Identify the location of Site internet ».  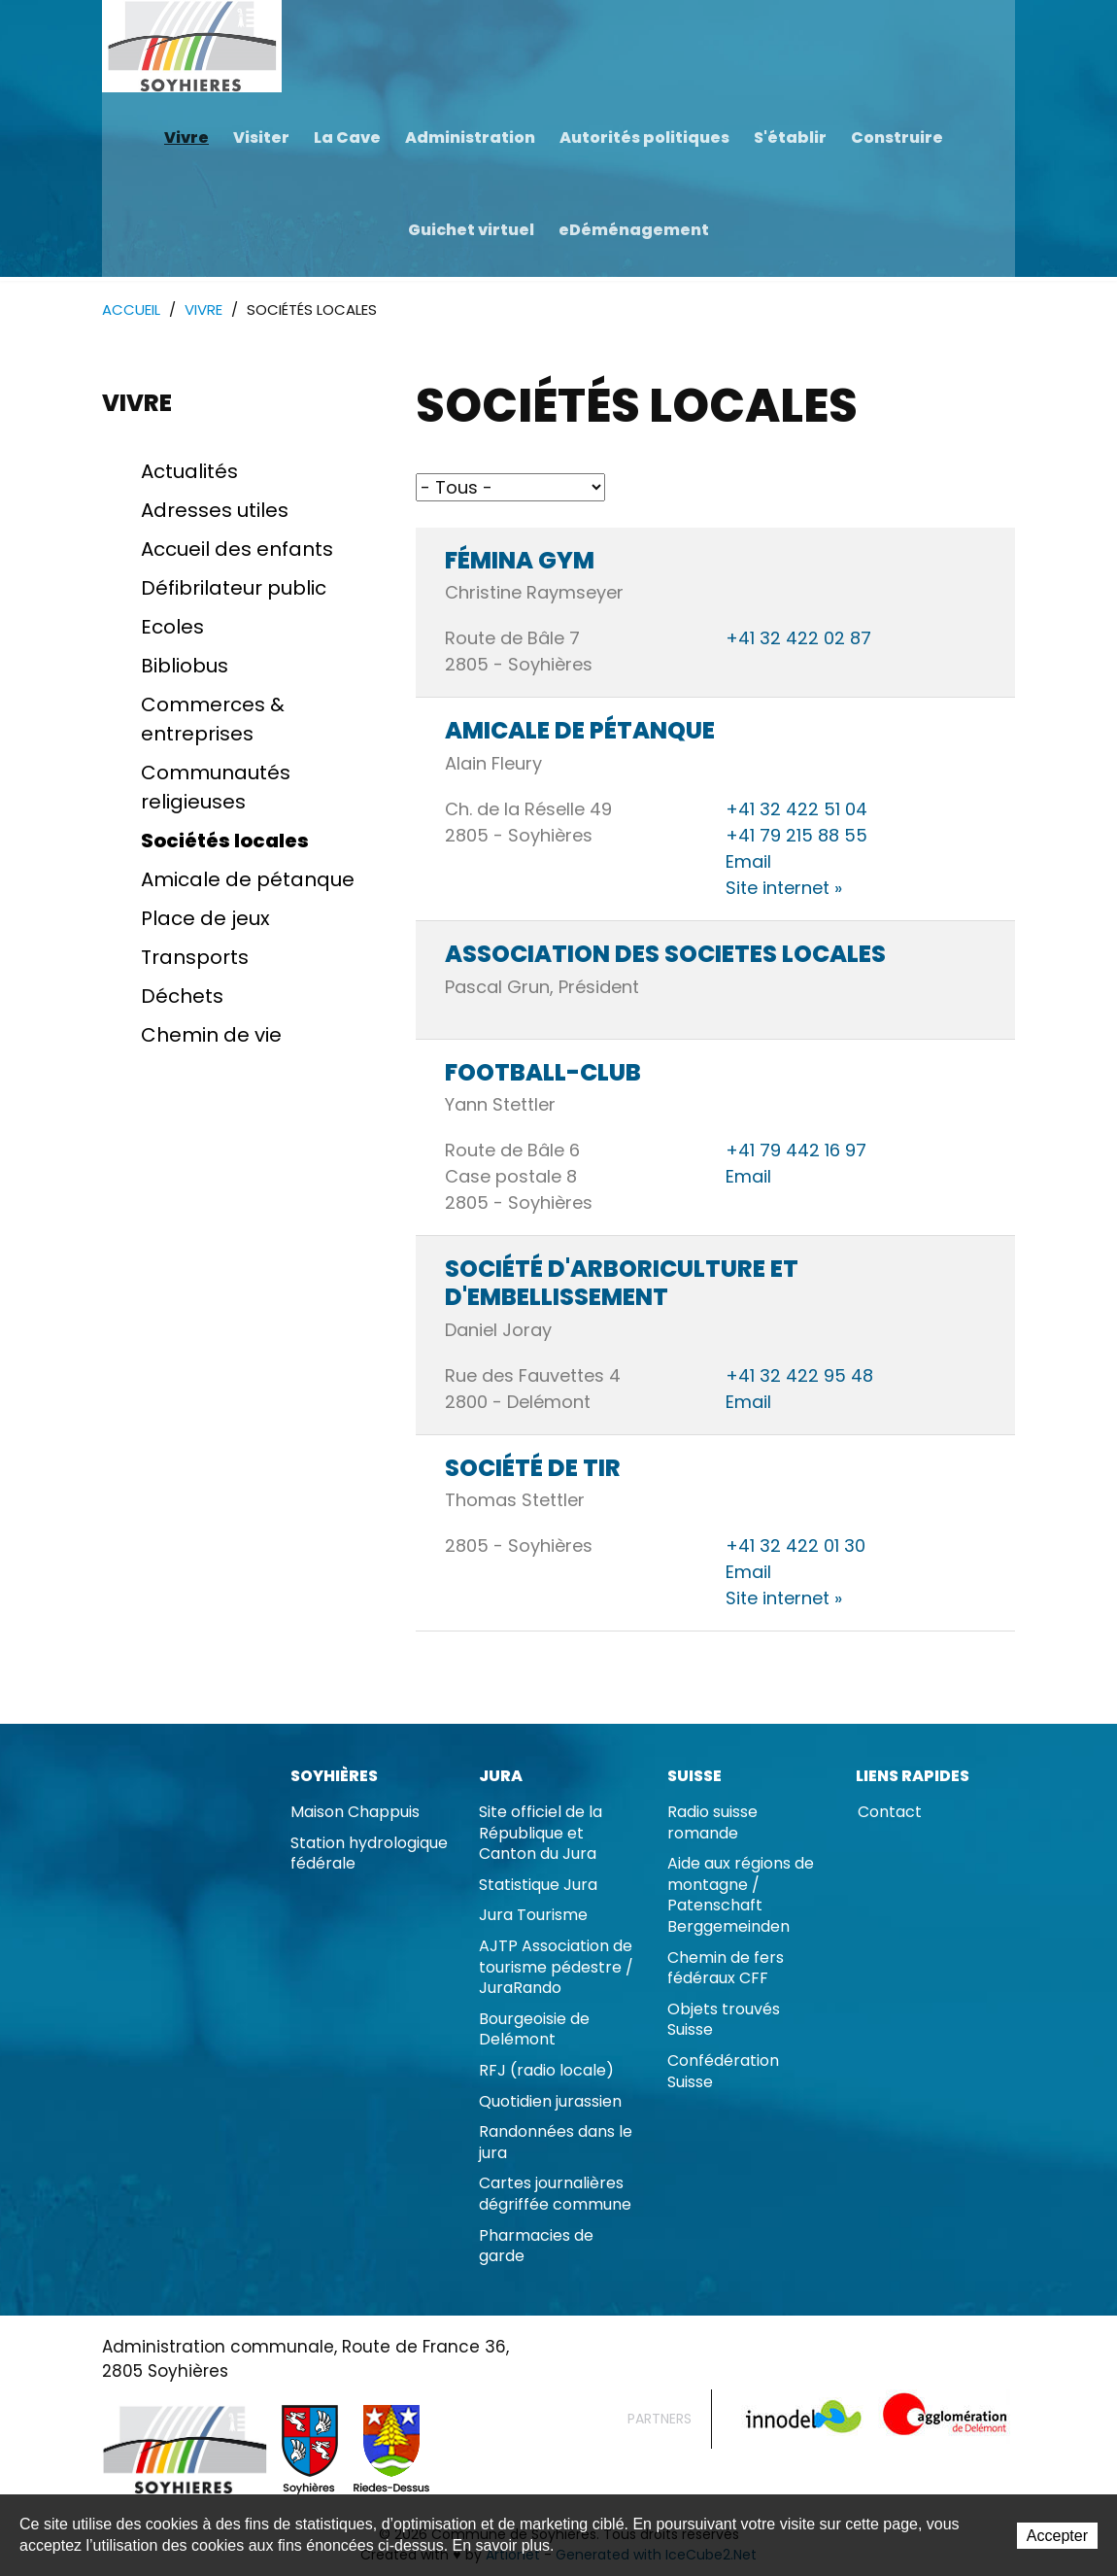
(784, 888).